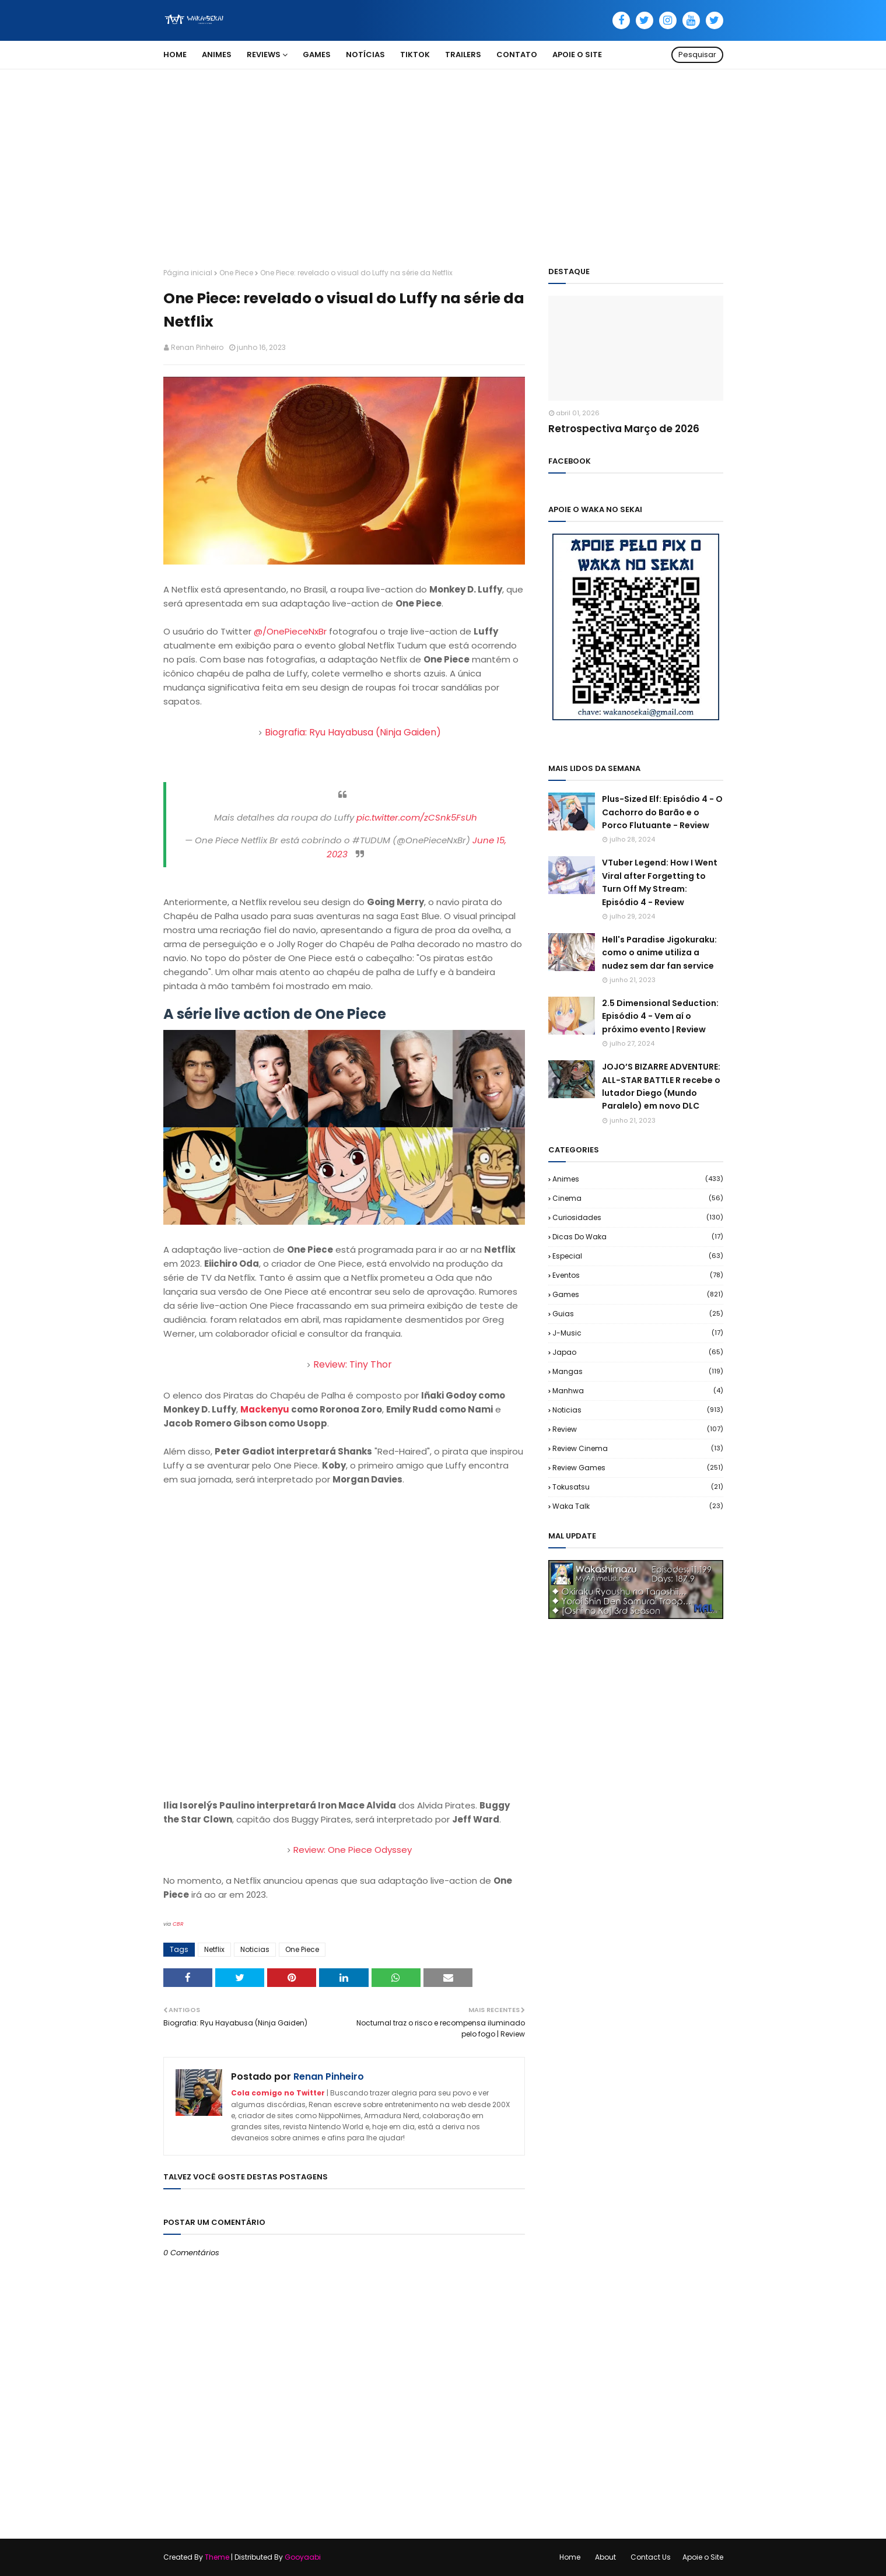 The image size is (886, 2576). What do you see at coordinates (637, 1371) in the screenshot?
I see `Mangas` at bounding box center [637, 1371].